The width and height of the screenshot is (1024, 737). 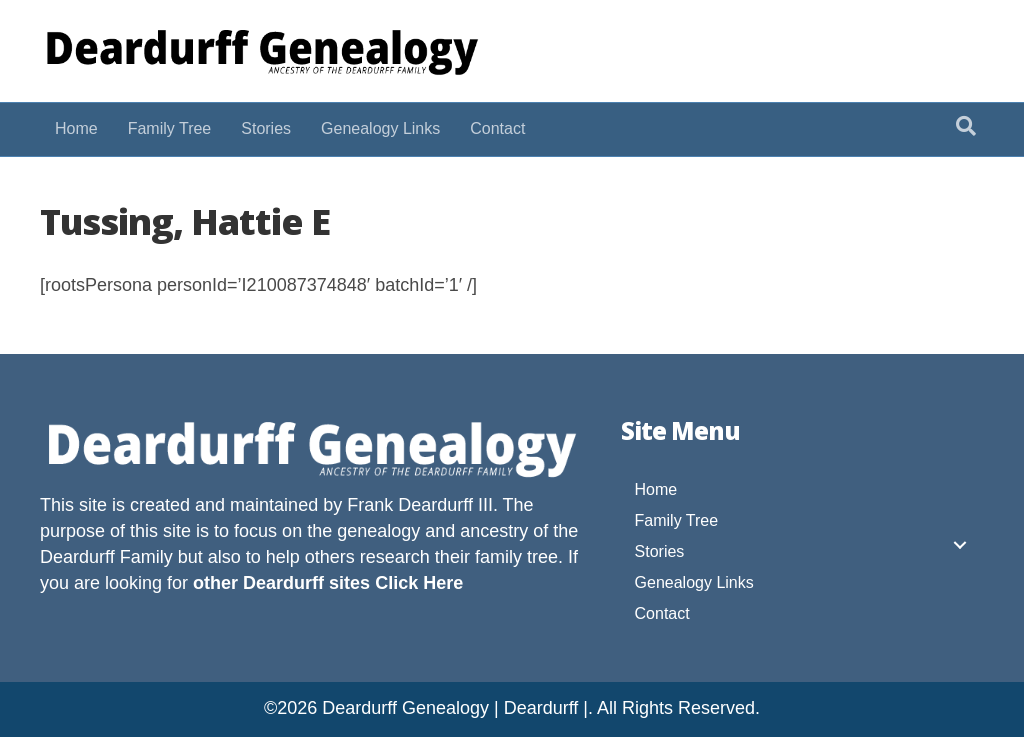 What do you see at coordinates (694, 582) in the screenshot?
I see `Genealogy Links [menuitem]` at bounding box center [694, 582].